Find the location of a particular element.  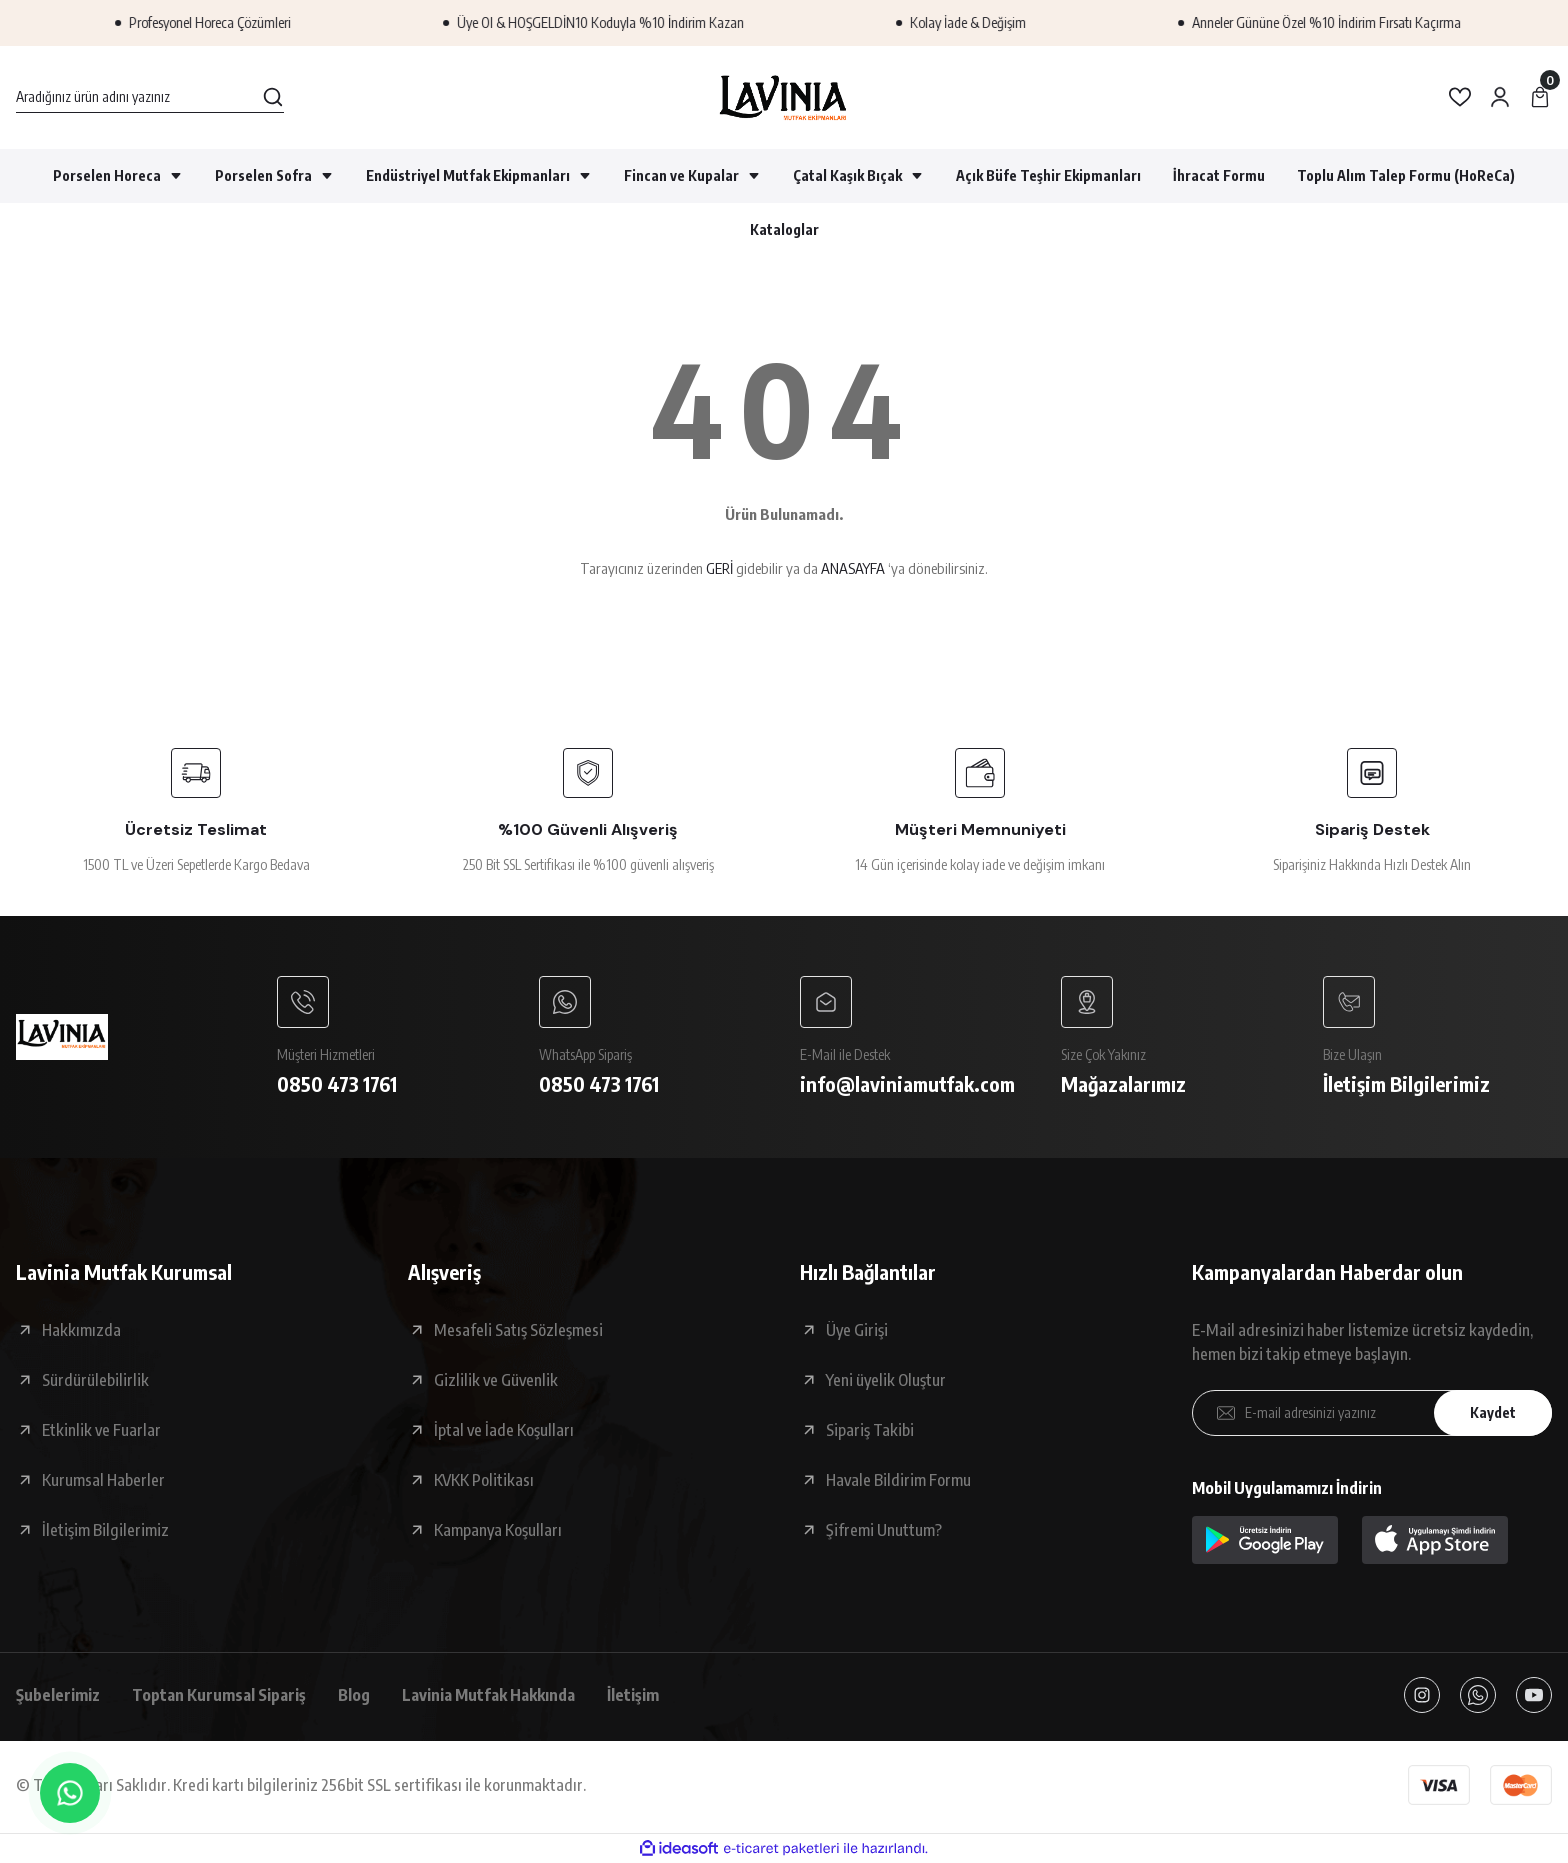

[Cart] is located at coordinates (1540, 97).